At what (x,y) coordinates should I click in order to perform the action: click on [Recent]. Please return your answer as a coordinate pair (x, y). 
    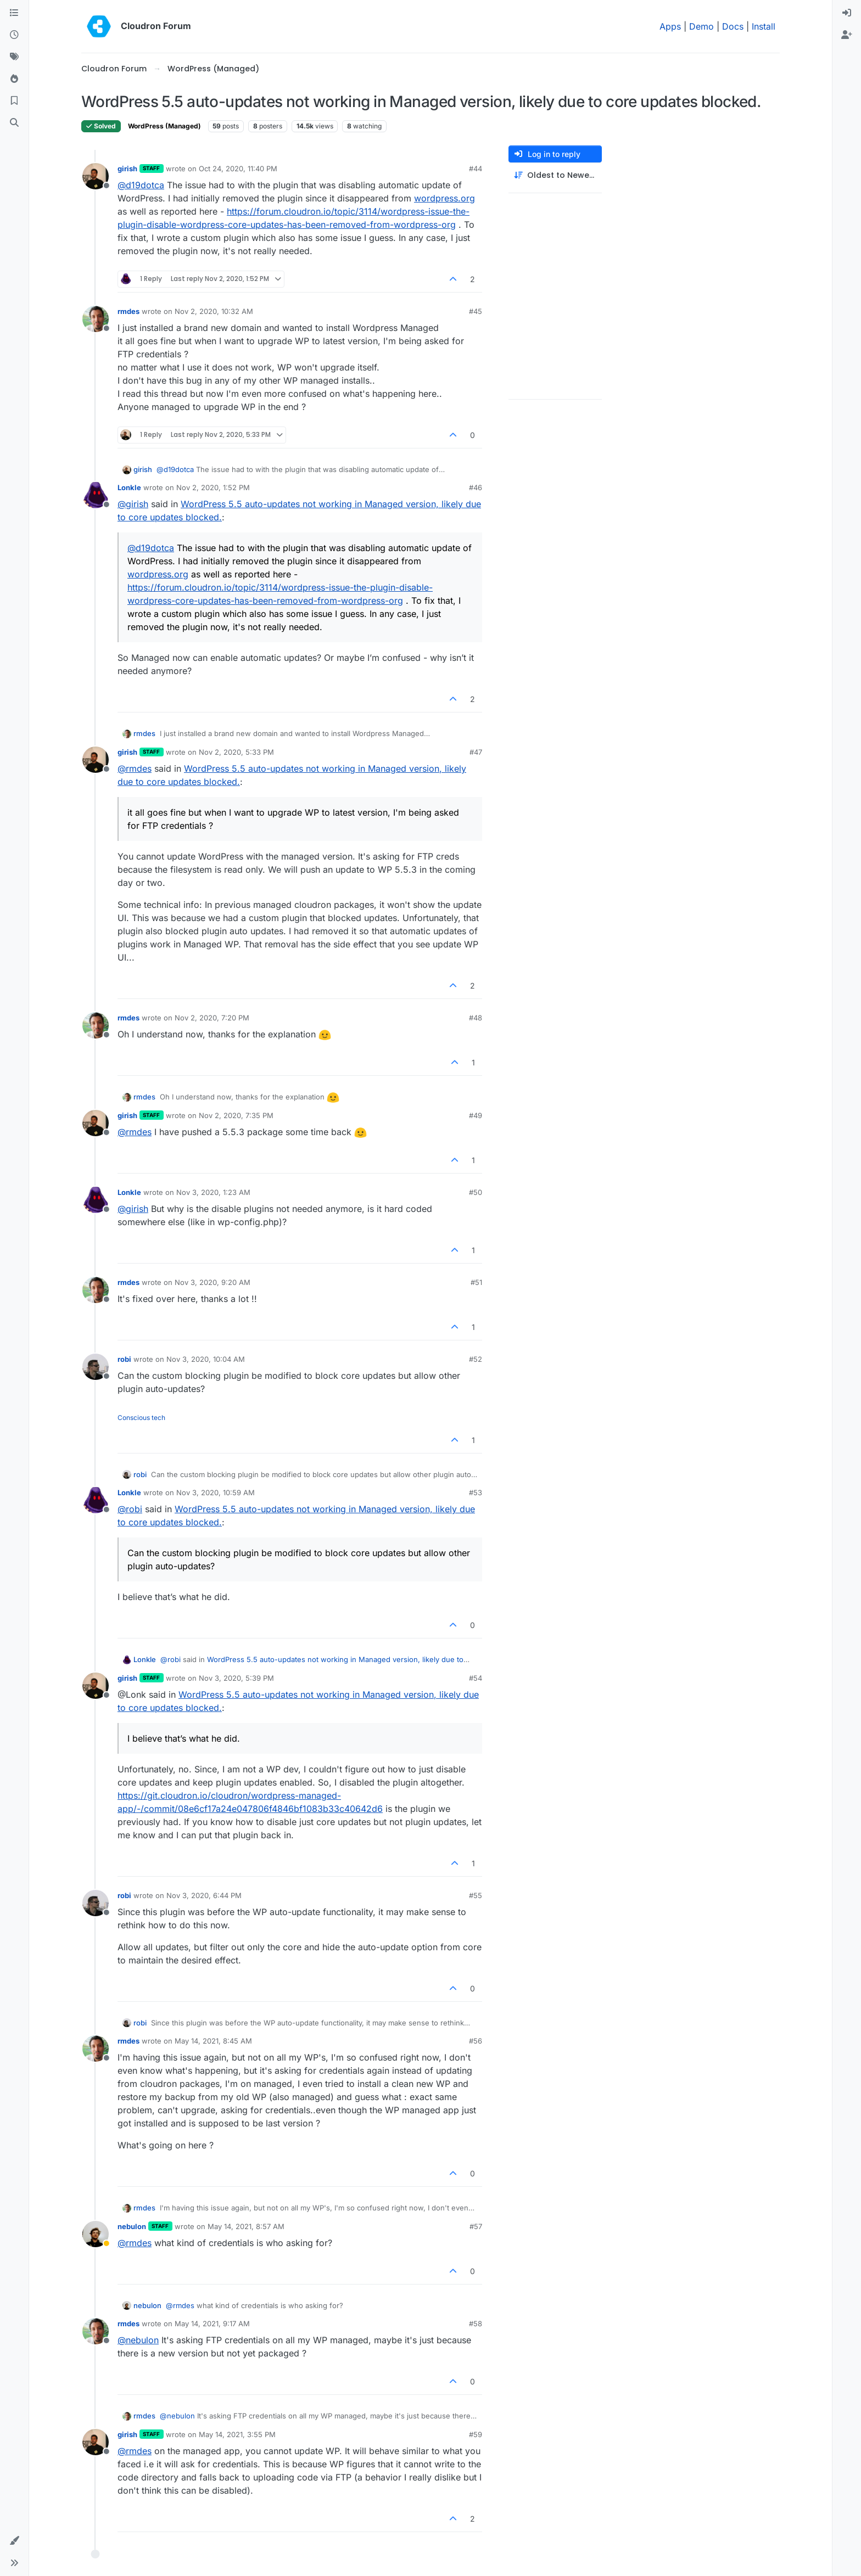
    Looking at the image, I should click on (14, 35).